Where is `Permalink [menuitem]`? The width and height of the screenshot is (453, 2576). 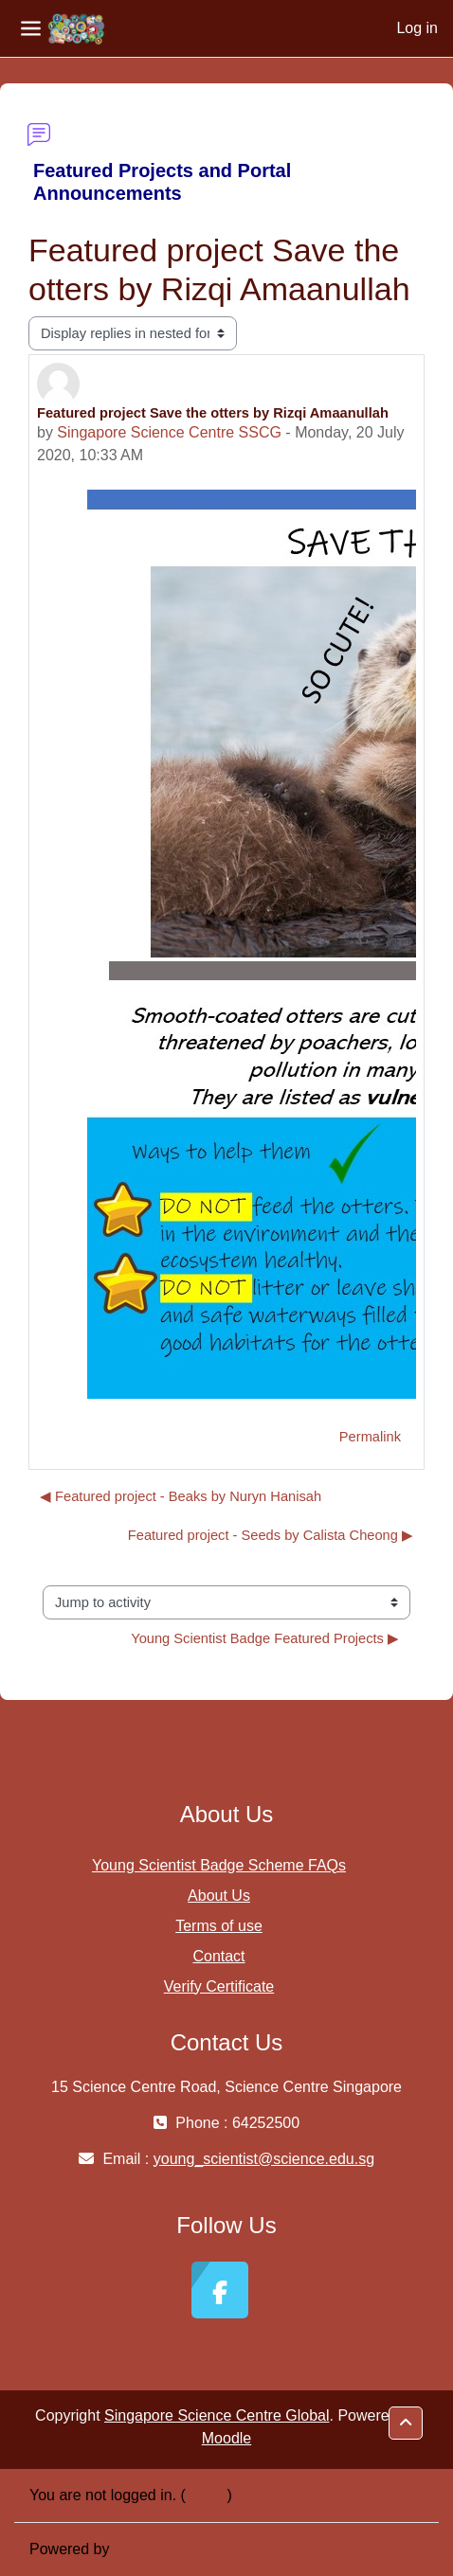 Permalink [menuitem] is located at coordinates (370, 1436).